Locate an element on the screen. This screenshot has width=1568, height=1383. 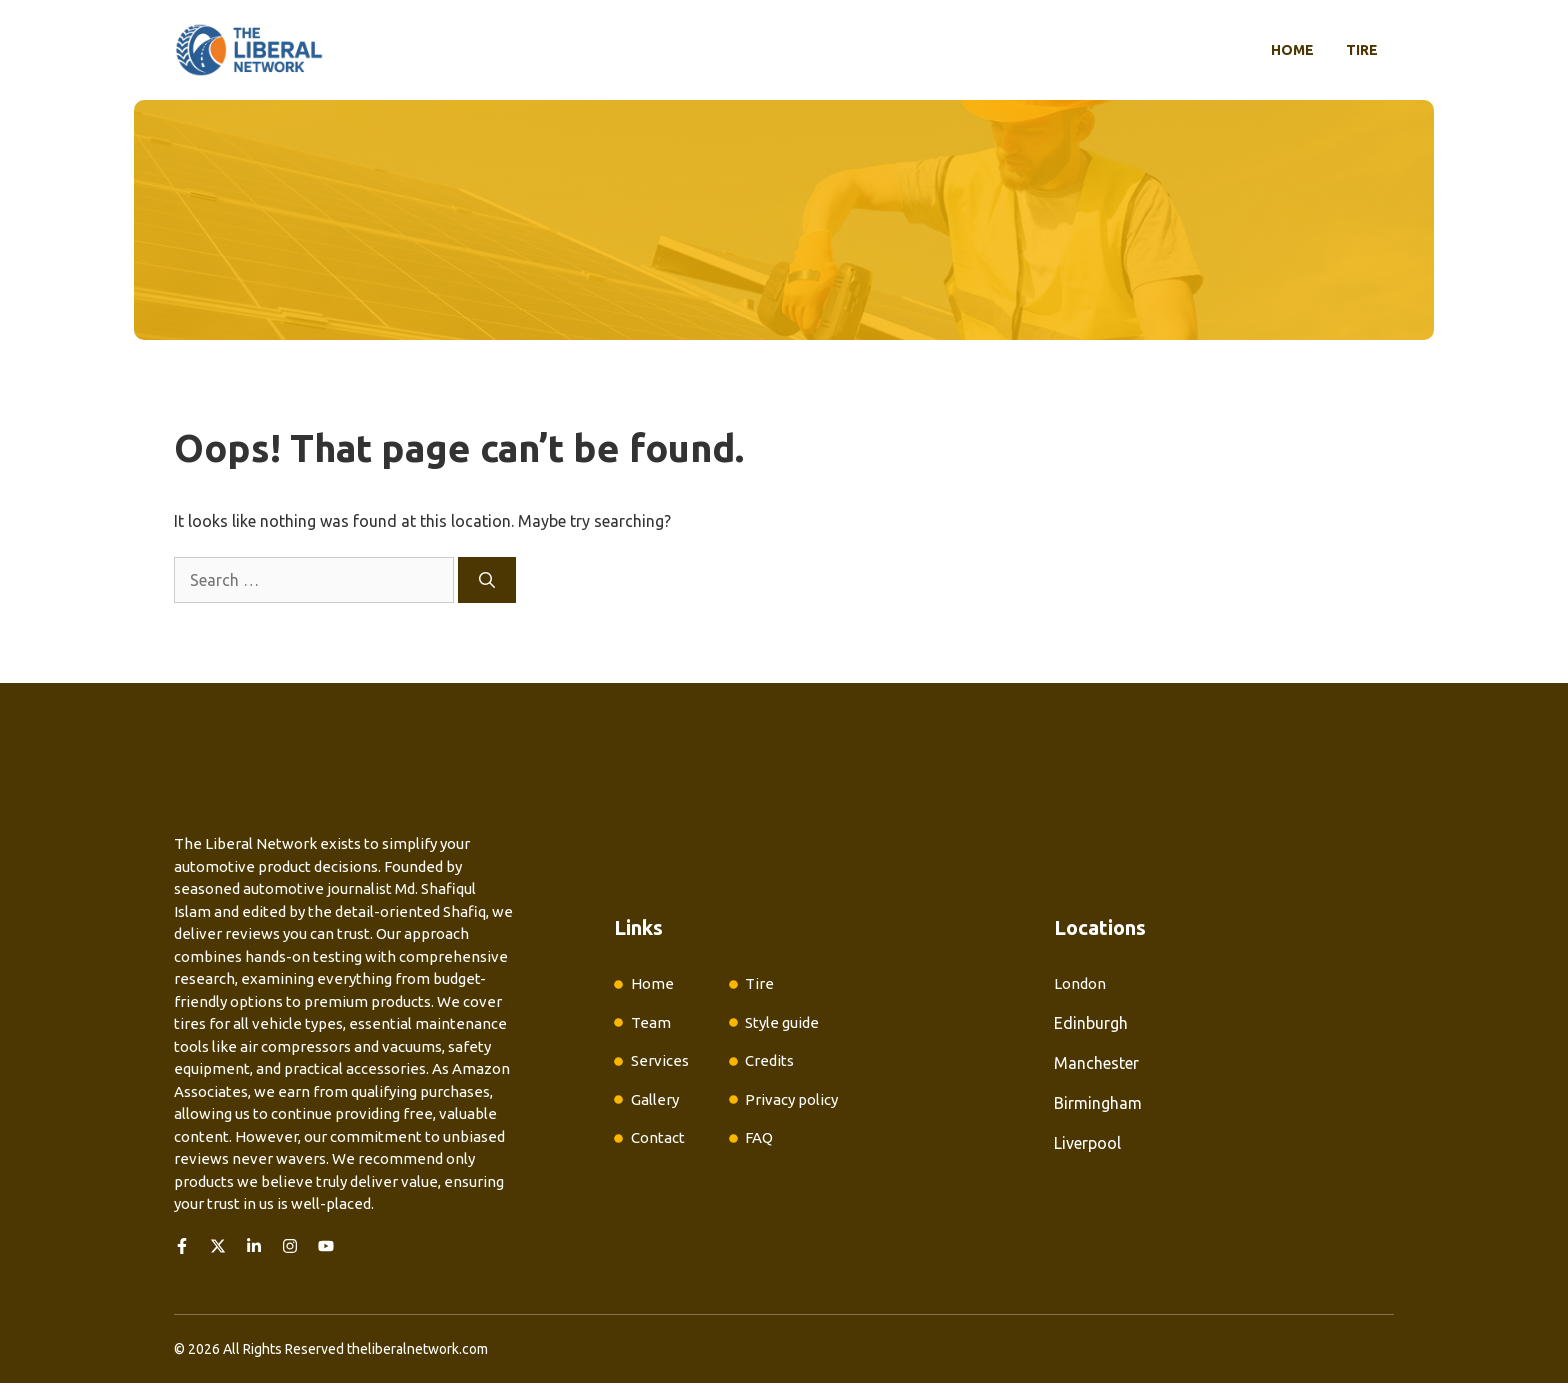
FAQ is located at coordinates (759, 1137).